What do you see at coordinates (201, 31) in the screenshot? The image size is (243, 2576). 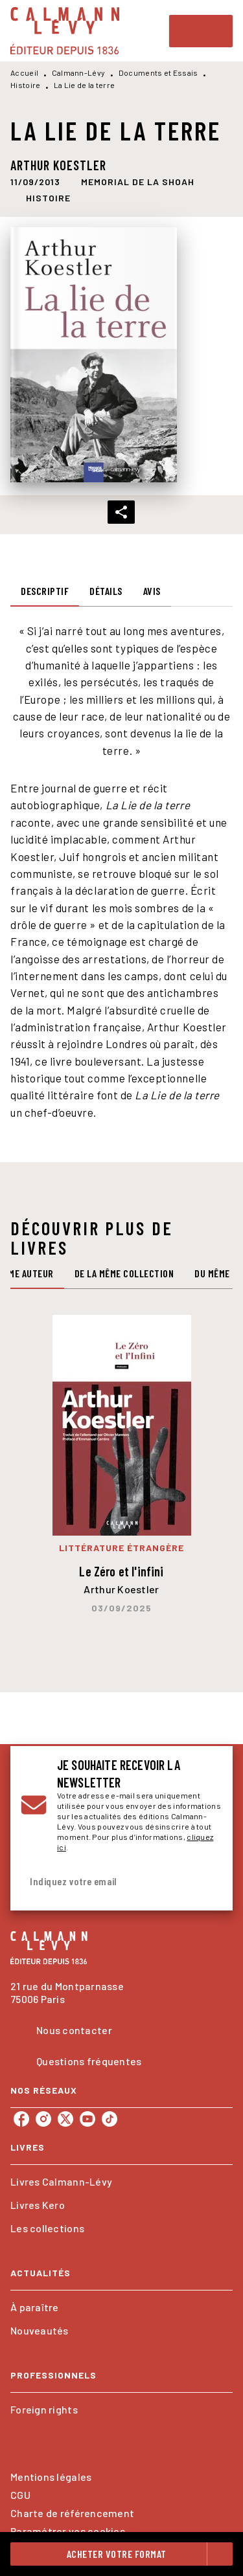 I see `[Menu]` at bounding box center [201, 31].